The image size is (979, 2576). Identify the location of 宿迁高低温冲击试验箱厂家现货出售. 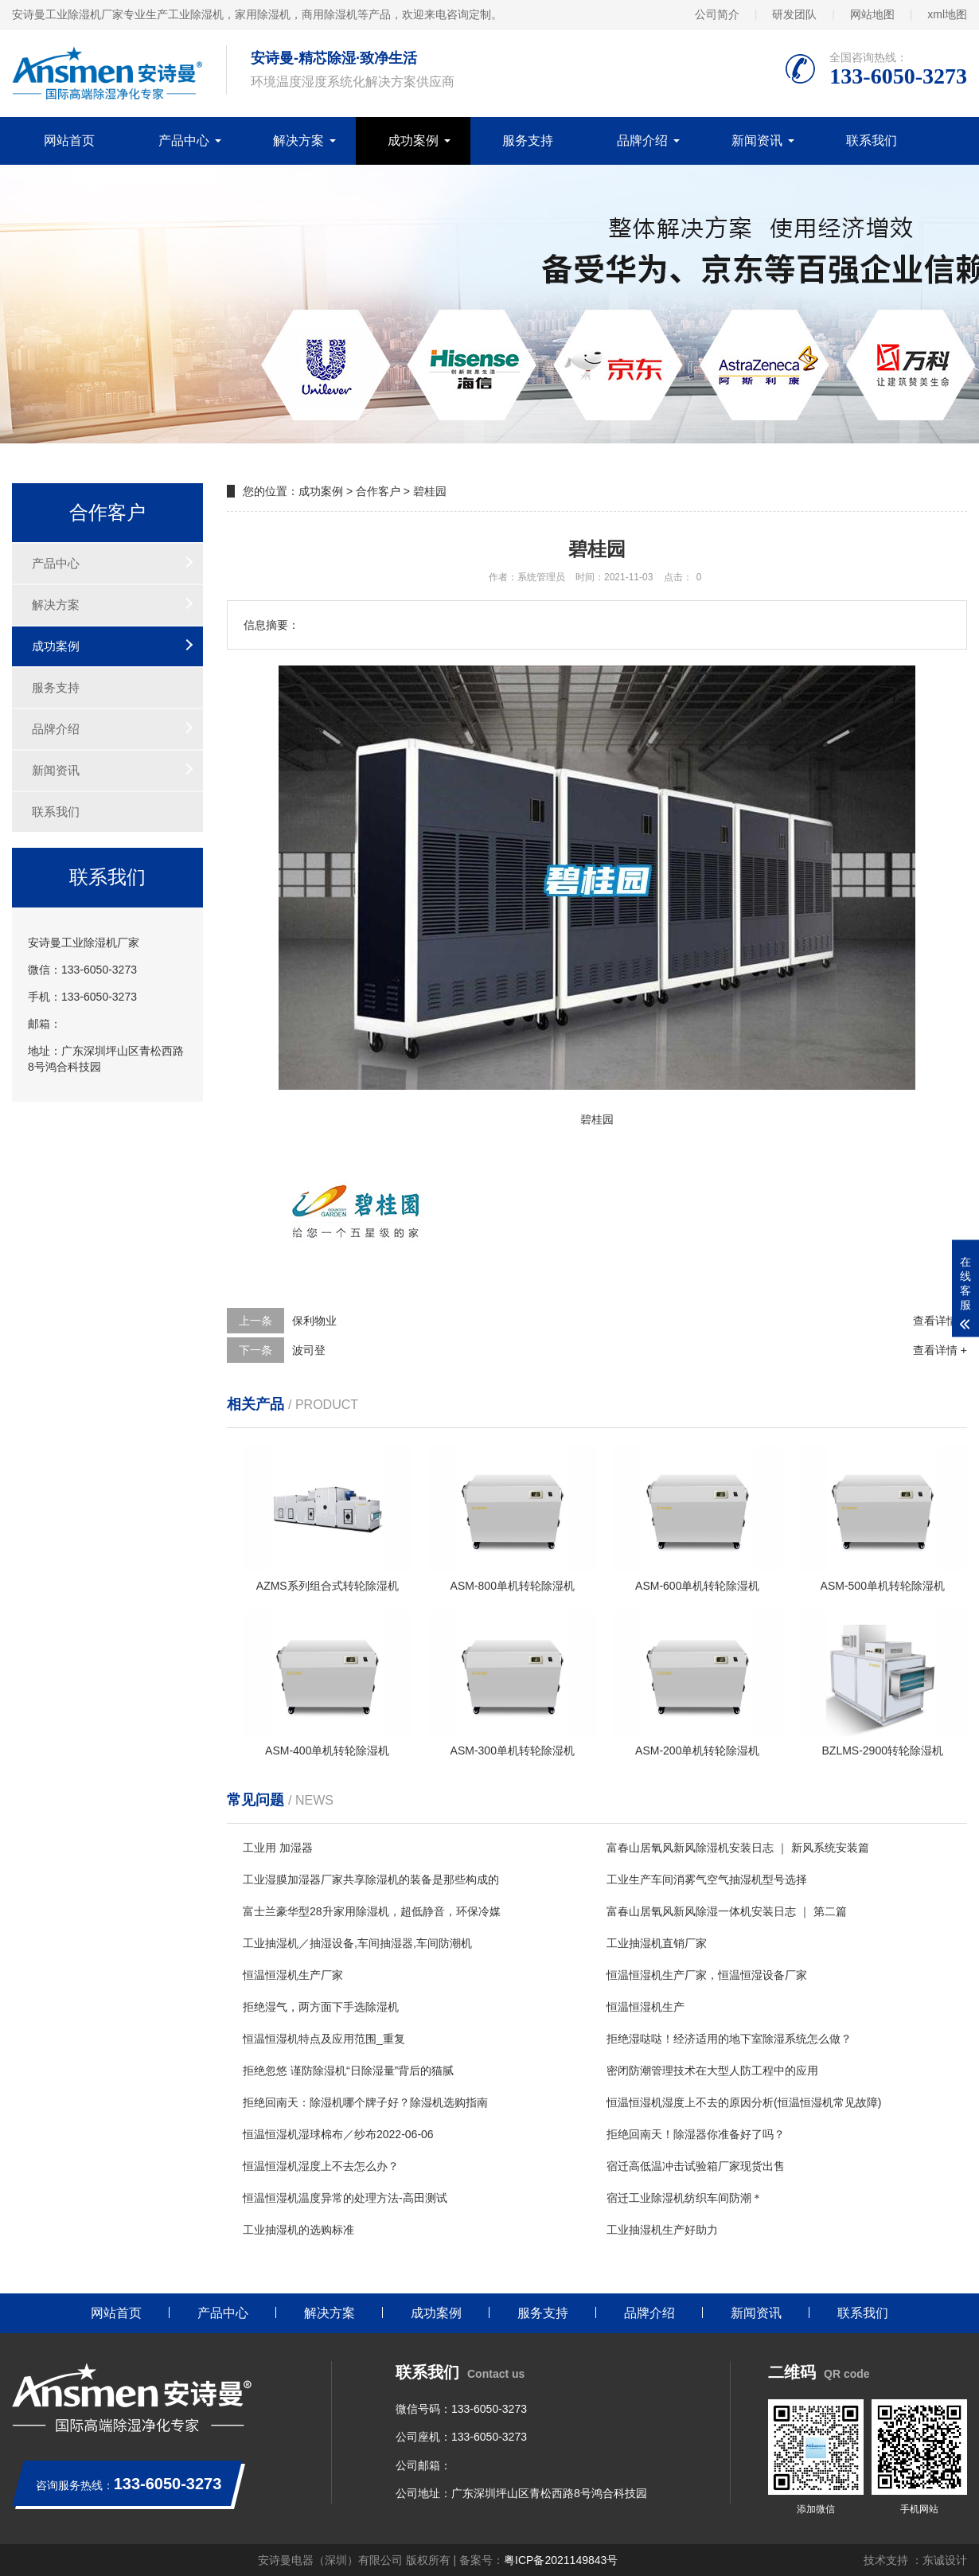
(696, 2166).